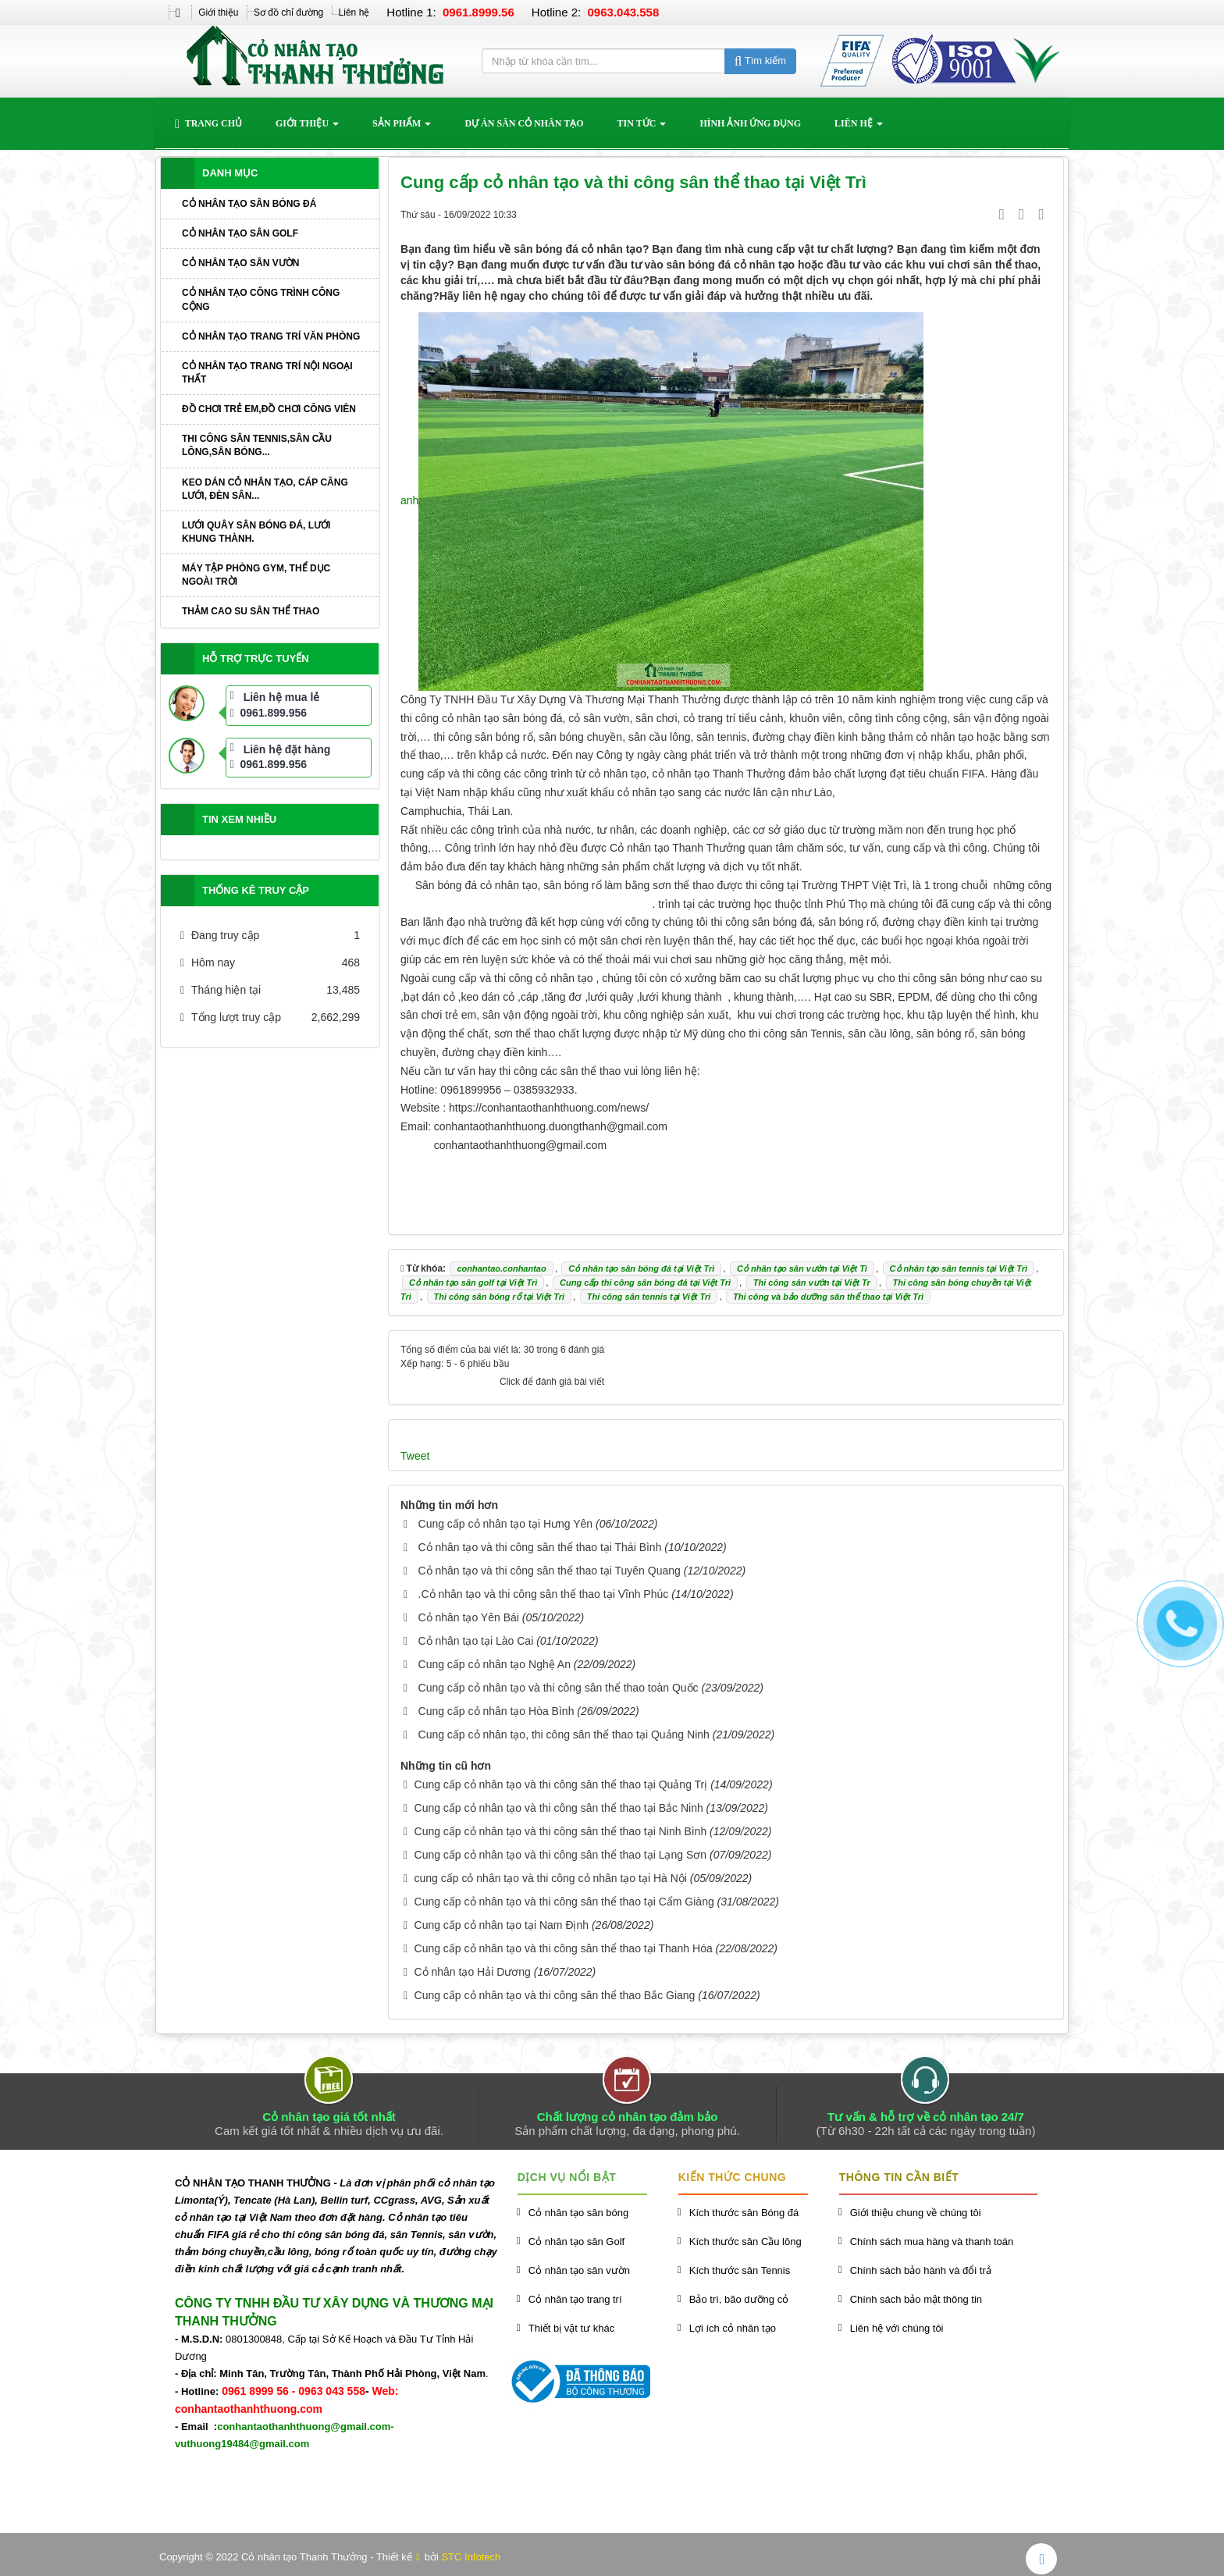 The image size is (1224, 2576). I want to click on Cỏ nhân tạo và thi công sân thể thao tại Thái Bình, so click(540, 1547).